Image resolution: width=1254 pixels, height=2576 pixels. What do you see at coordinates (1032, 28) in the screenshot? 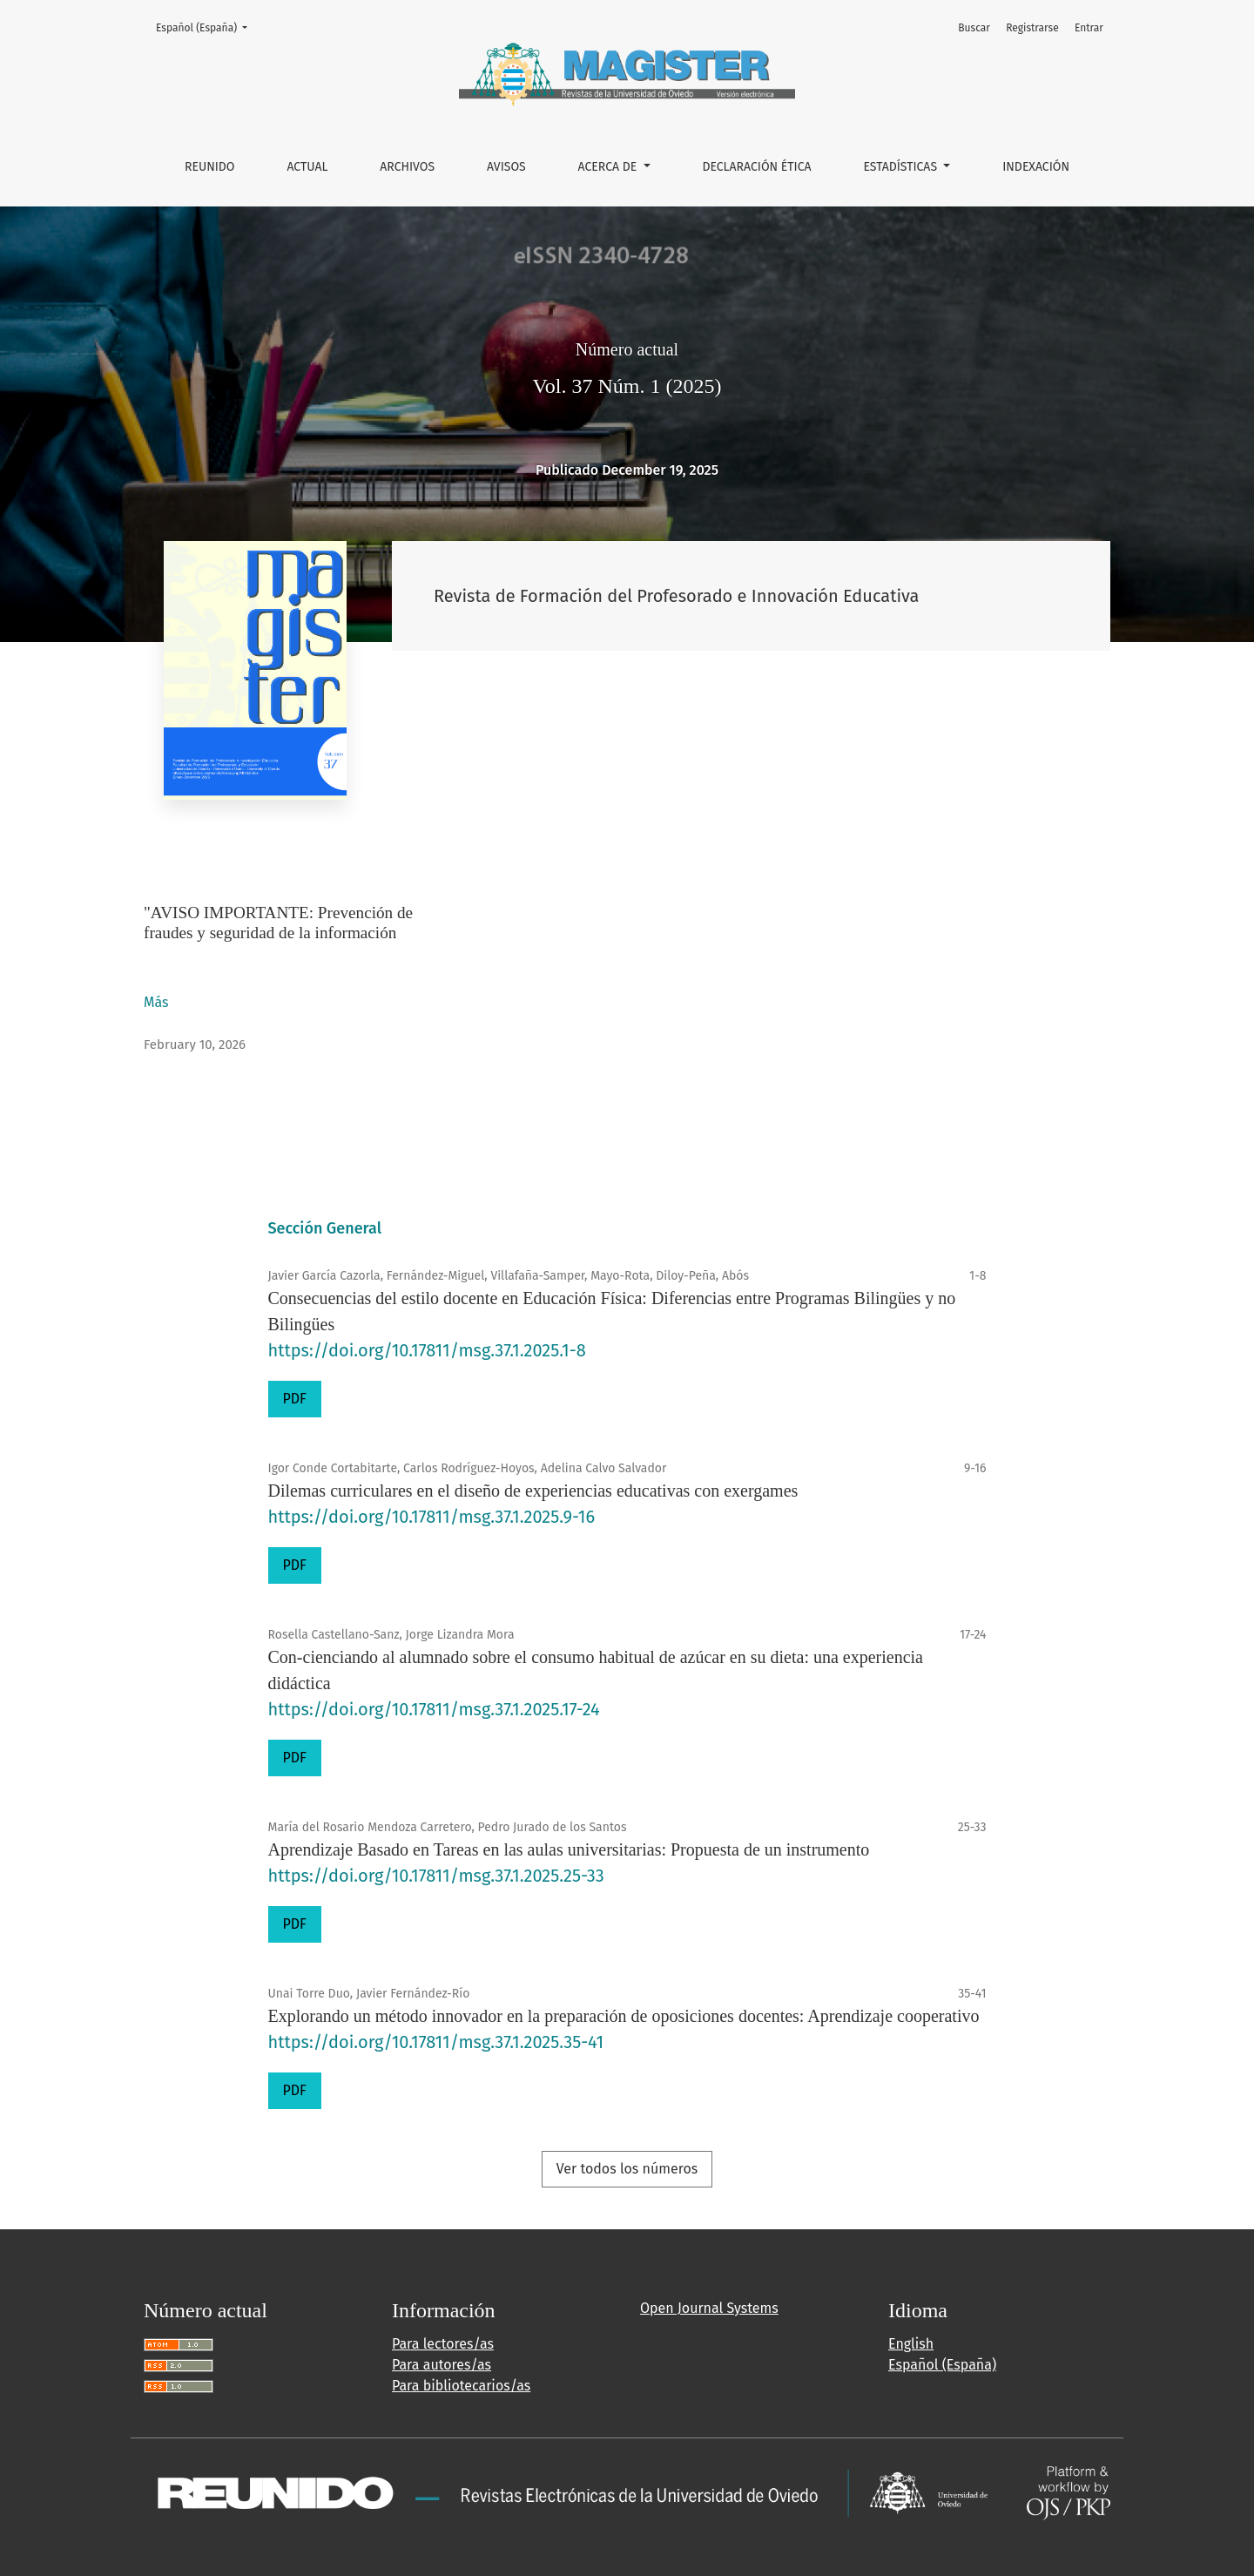
I see `Registrarse` at bounding box center [1032, 28].